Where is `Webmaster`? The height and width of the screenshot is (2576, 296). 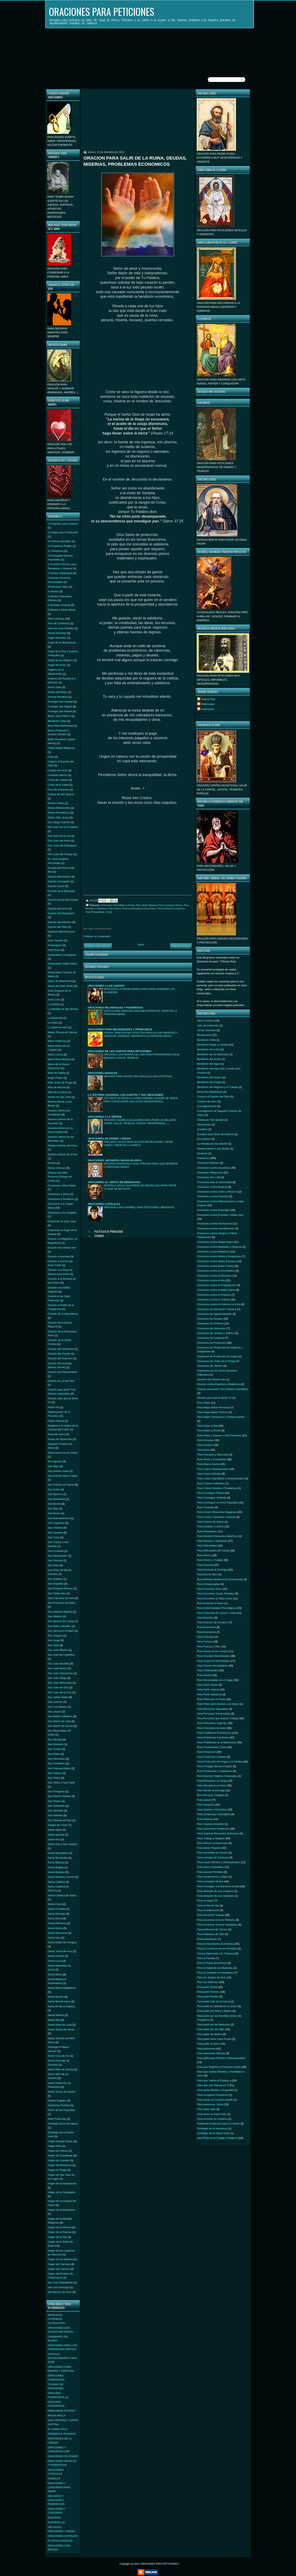 Webmaster is located at coordinates (208, 704).